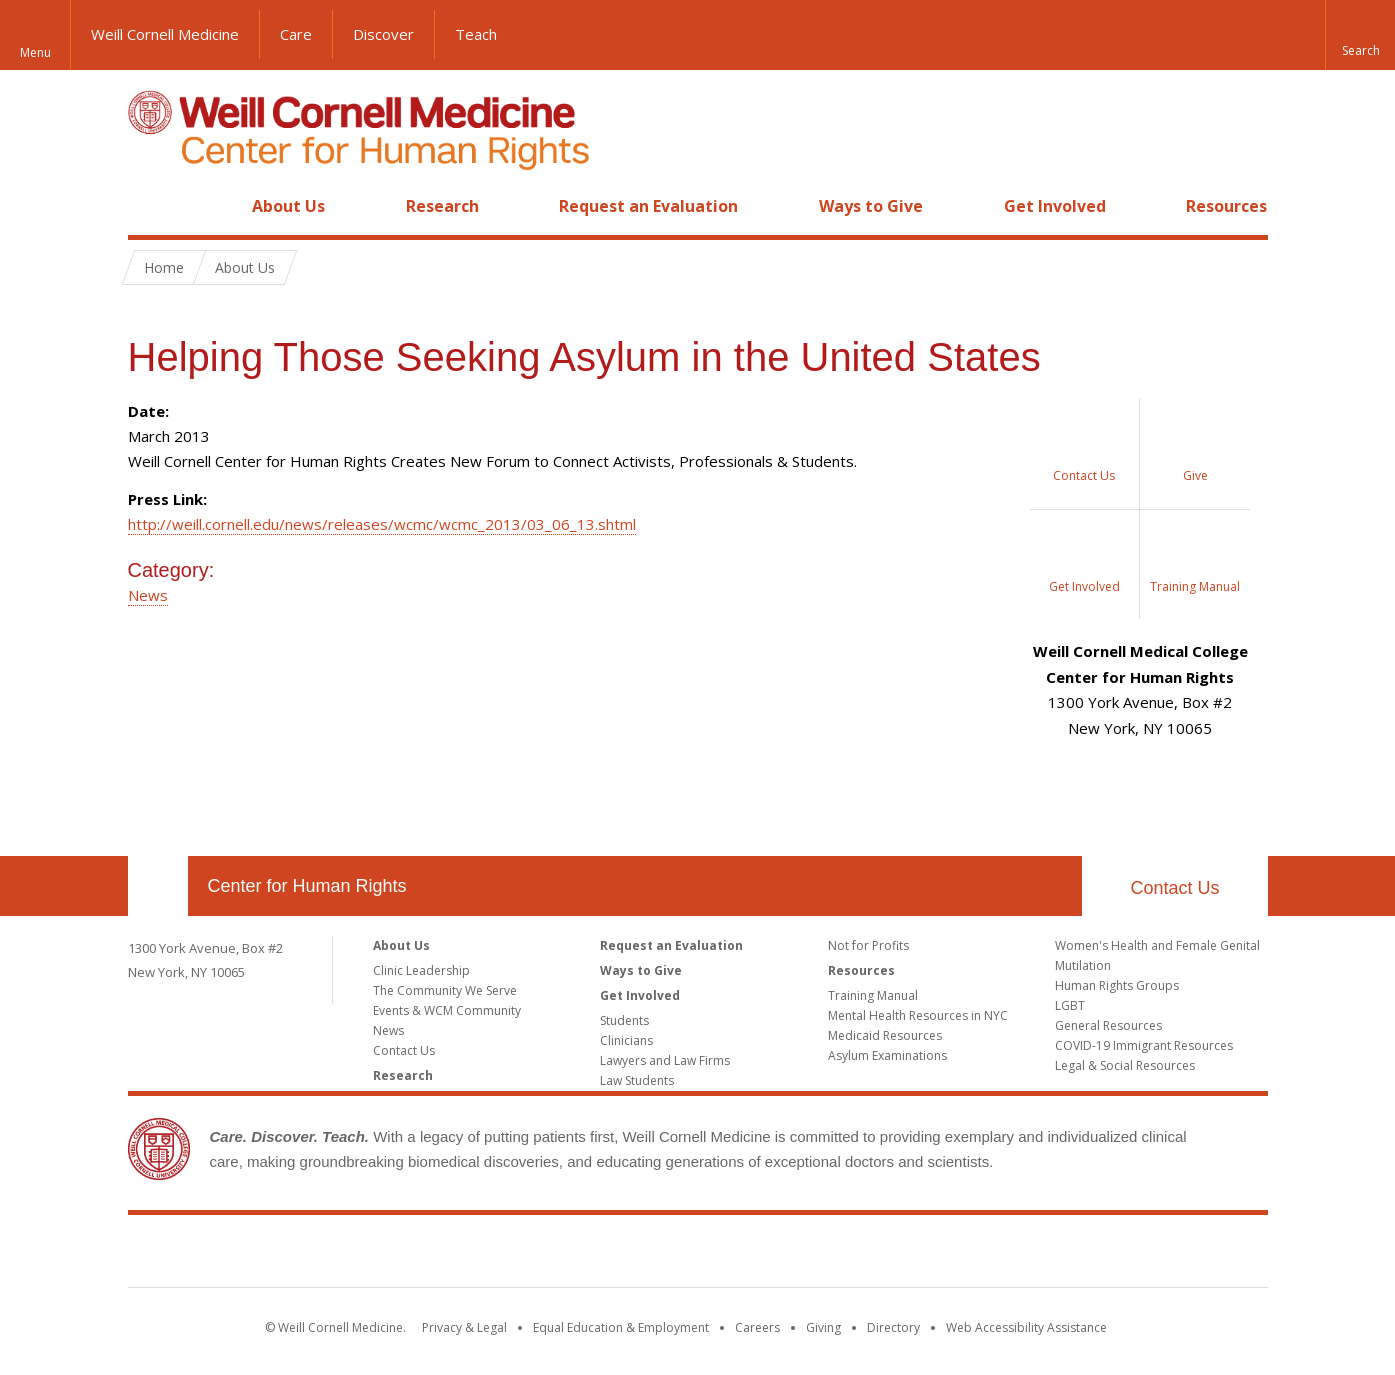  What do you see at coordinates (823, 1327) in the screenshot?
I see `Giving [Find out more about giving to WCM]` at bounding box center [823, 1327].